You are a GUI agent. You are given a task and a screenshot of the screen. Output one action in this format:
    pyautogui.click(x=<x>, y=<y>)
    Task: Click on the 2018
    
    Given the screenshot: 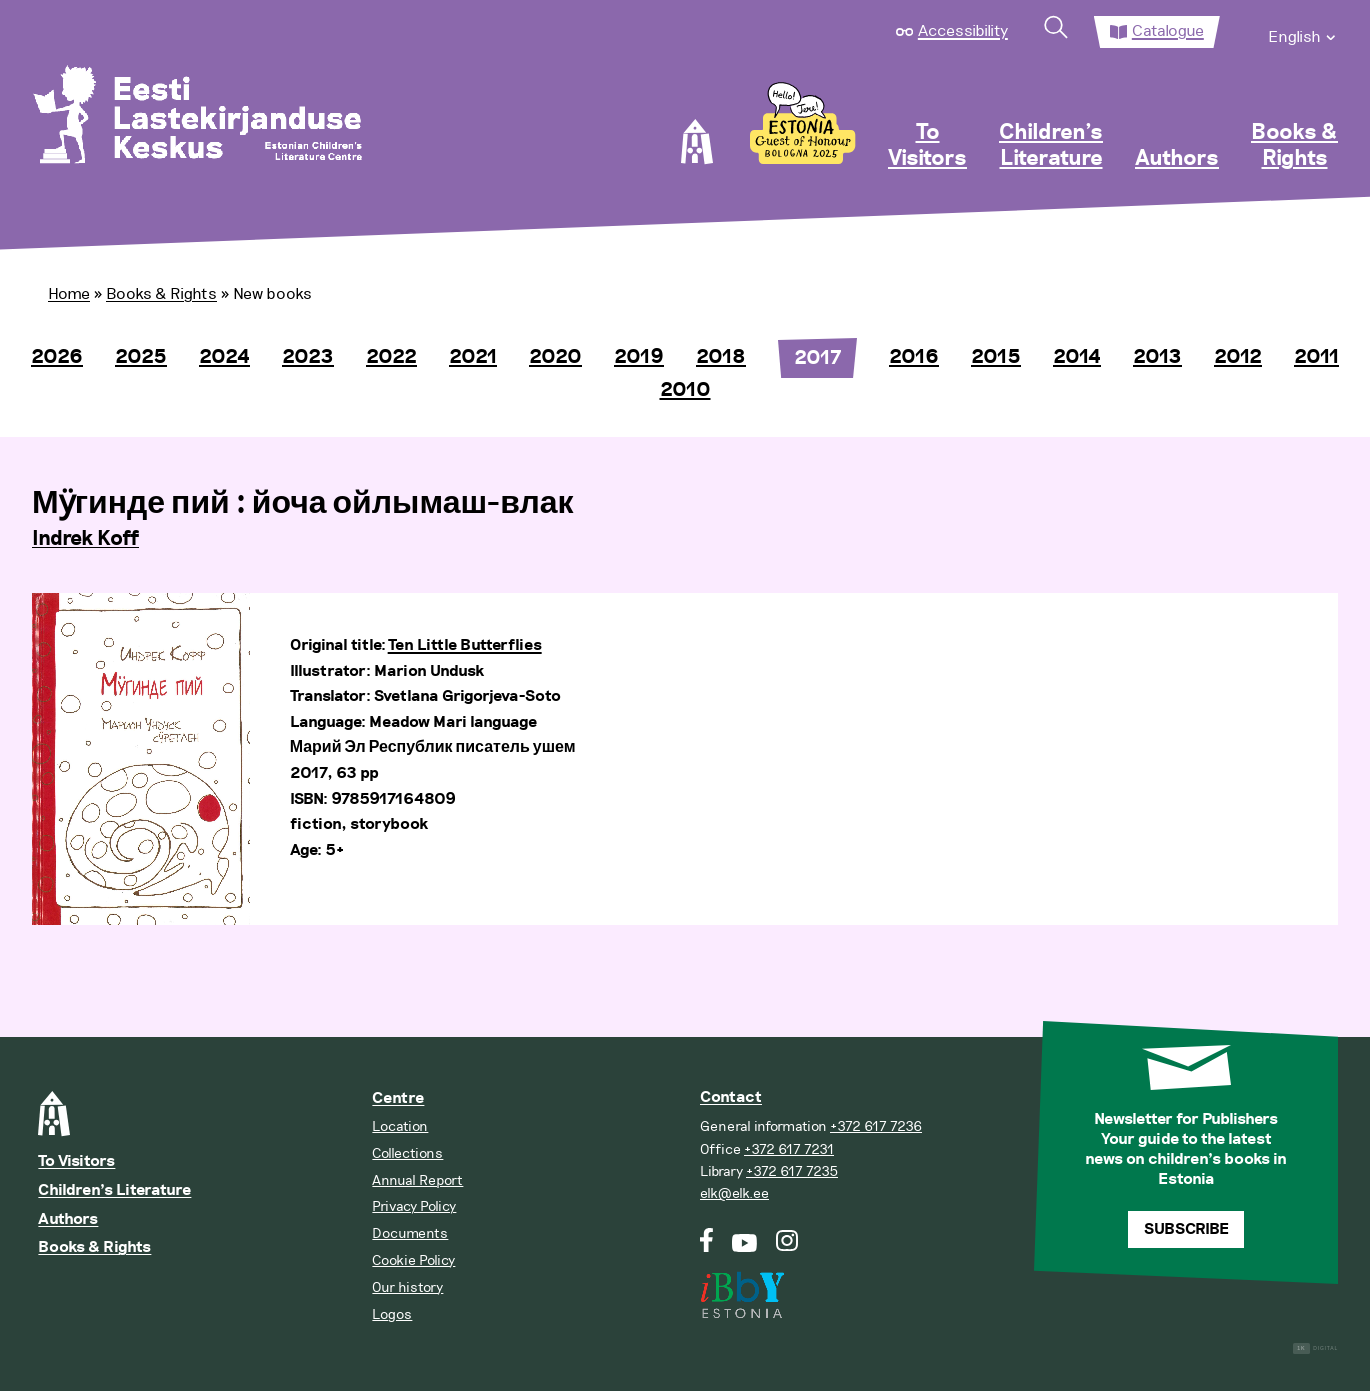 What is the action you would take?
    pyautogui.click(x=721, y=357)
    